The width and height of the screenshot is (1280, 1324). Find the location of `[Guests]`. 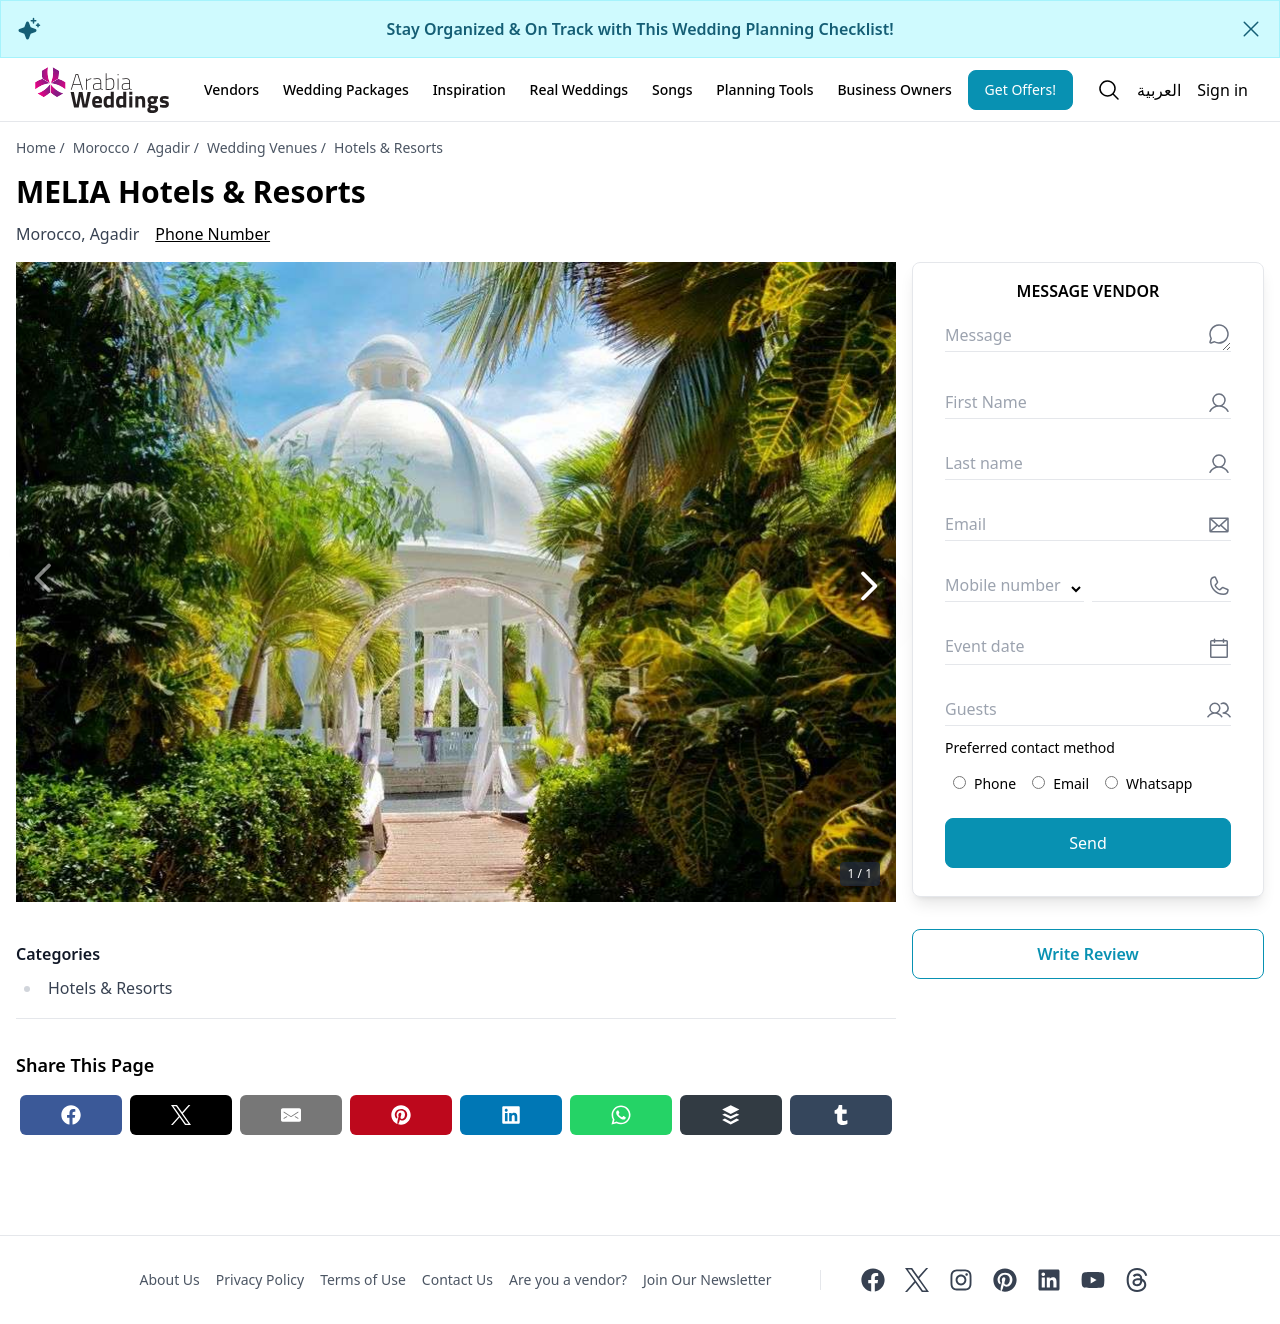

[Guests] is located at coordinates (1088, 713).